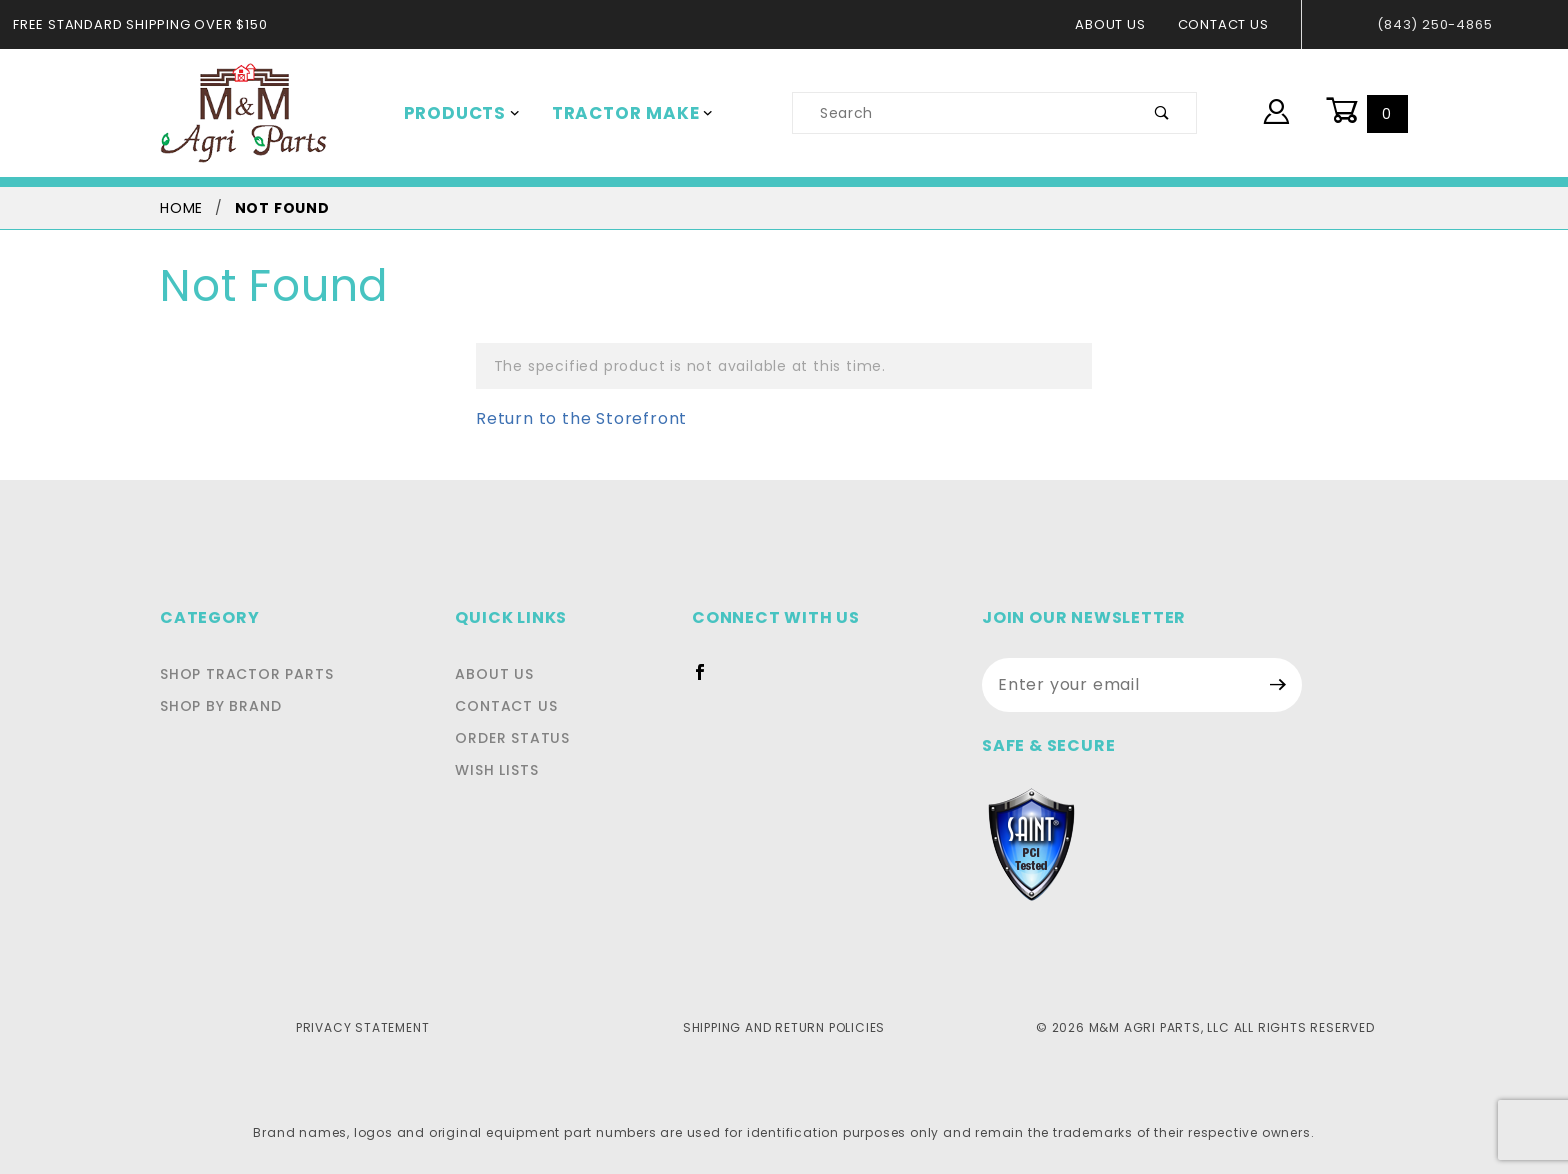 This screenshot has height=1174, width=1568. What do you see at coordinates (569, 418) in the screenshot?
I see `Return to the Storefront` at bounding box center [569, 418].